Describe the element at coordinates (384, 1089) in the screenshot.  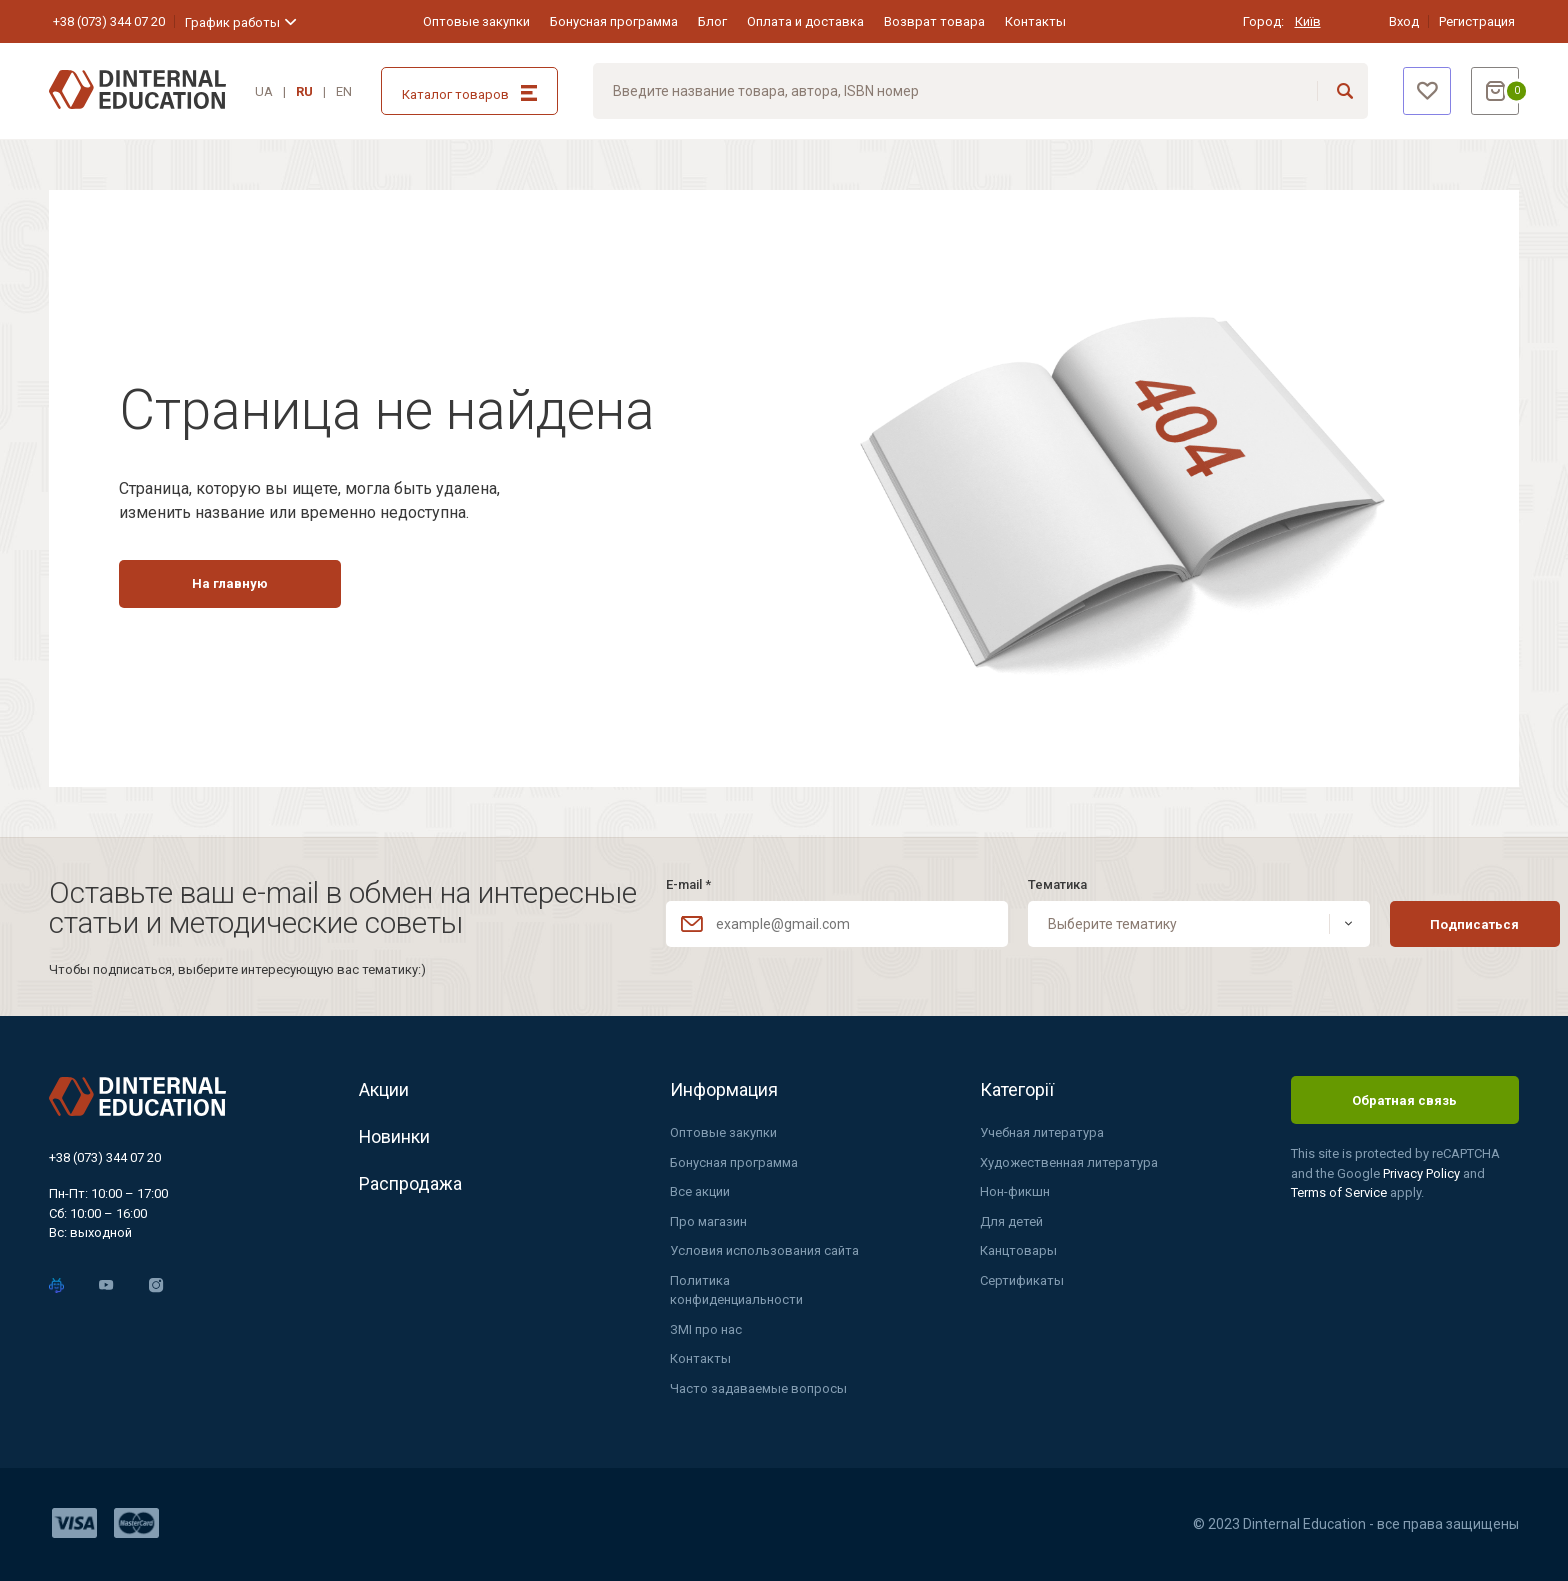
I see `Акции` at that location.